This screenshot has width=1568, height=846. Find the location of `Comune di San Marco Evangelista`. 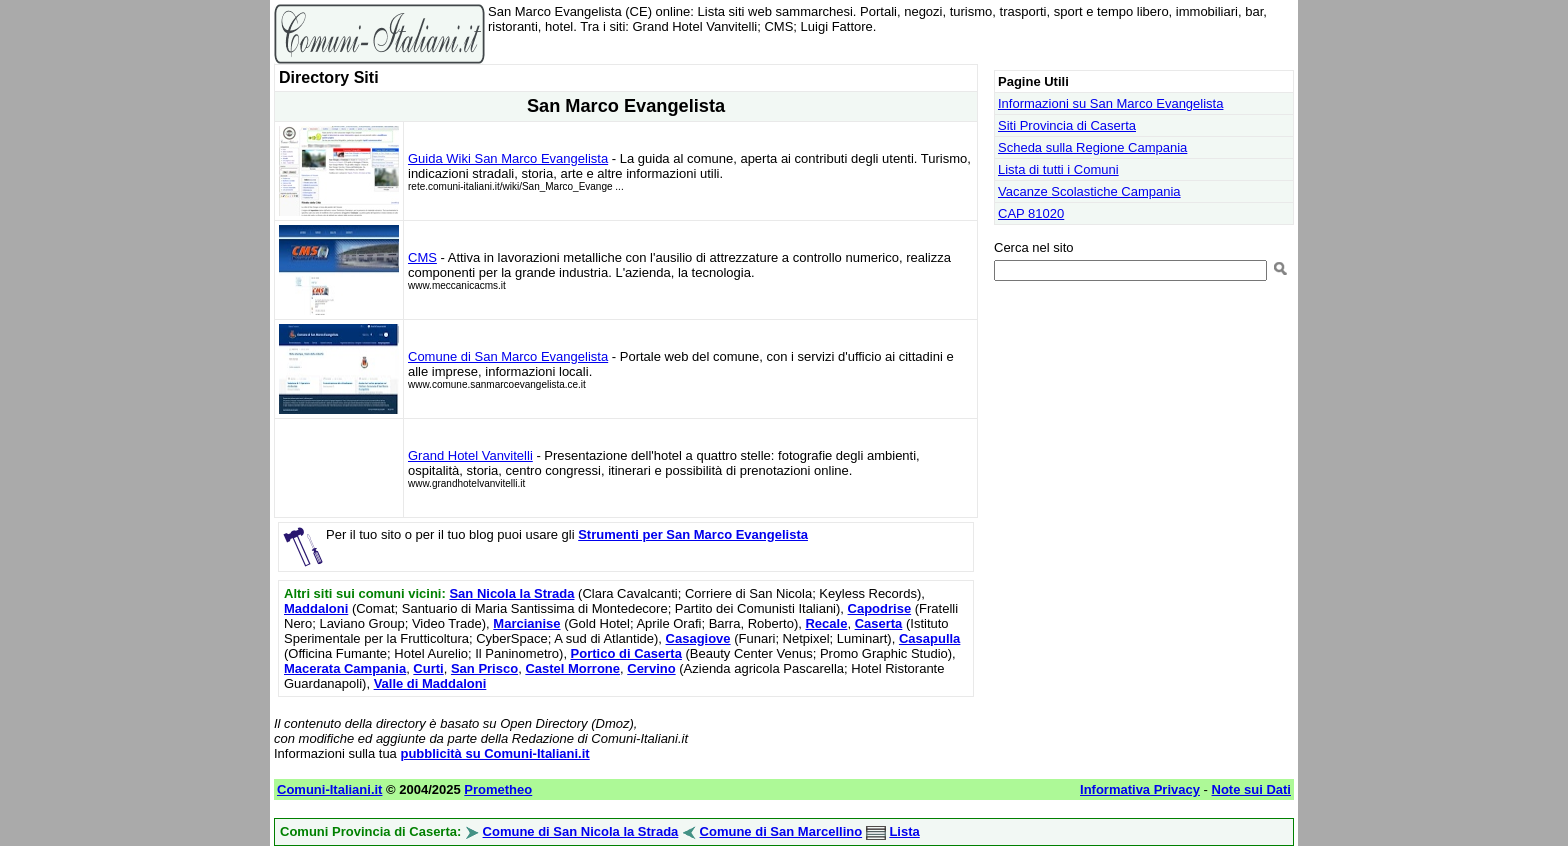

Comune di San Marco Evangelista is located at coordinates (508, 356).